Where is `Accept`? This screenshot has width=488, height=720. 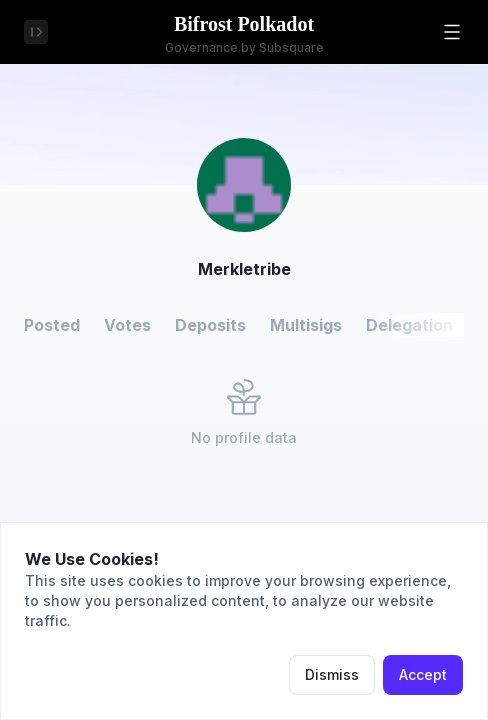 Accept is located at coordinates (423, 674).